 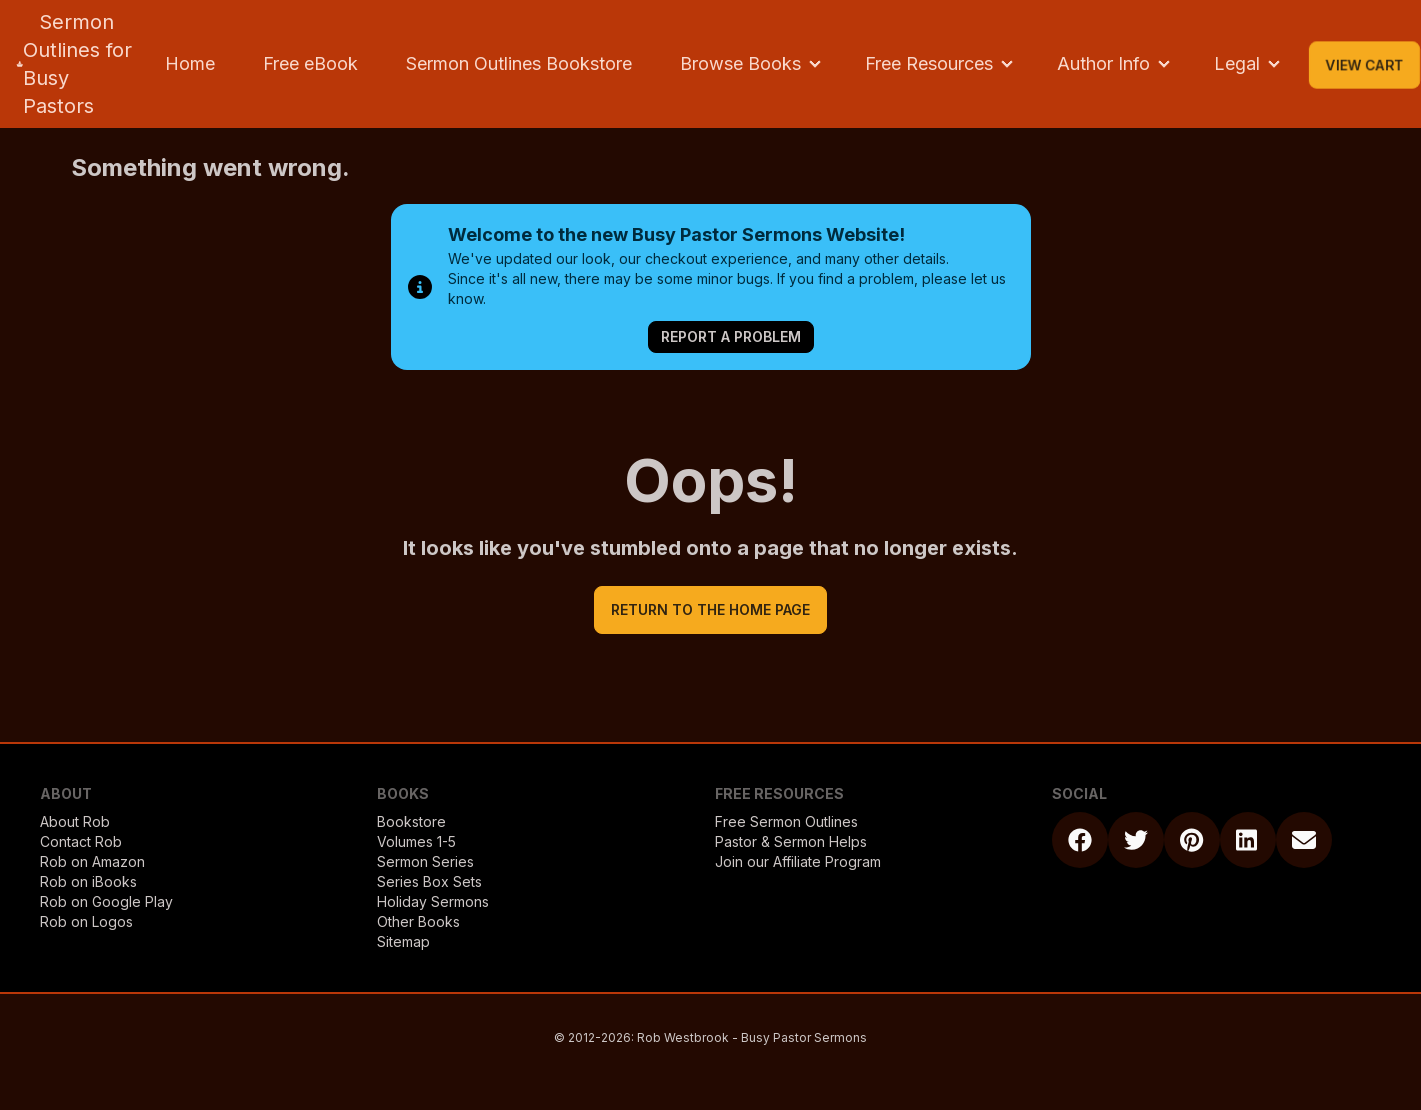 I want to click on Free Resources, so click(x=929, y=63).